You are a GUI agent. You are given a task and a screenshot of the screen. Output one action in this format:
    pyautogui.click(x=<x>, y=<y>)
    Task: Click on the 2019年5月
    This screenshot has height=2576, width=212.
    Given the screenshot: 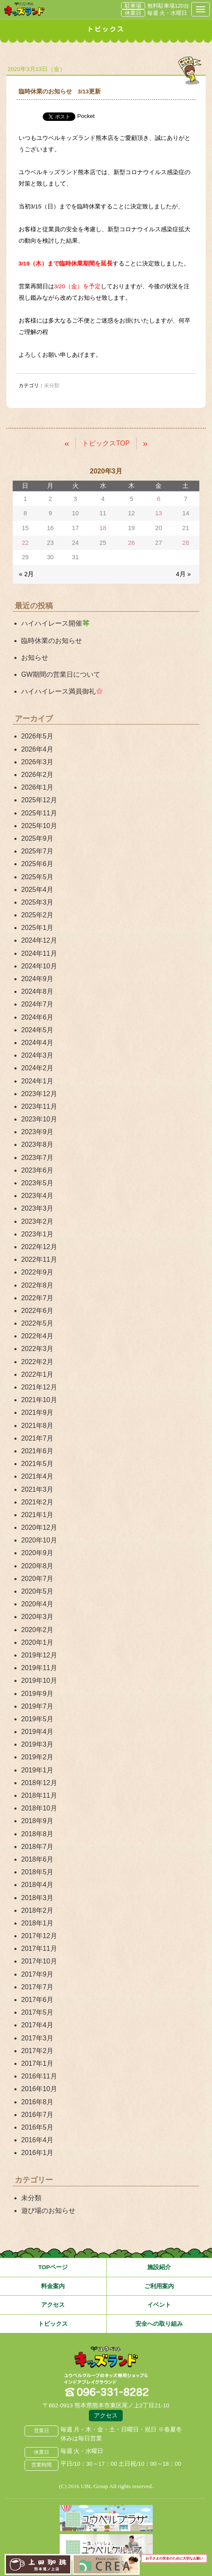 What is the action you would take?
    pyautogui.click(x=37, y=1719)
    